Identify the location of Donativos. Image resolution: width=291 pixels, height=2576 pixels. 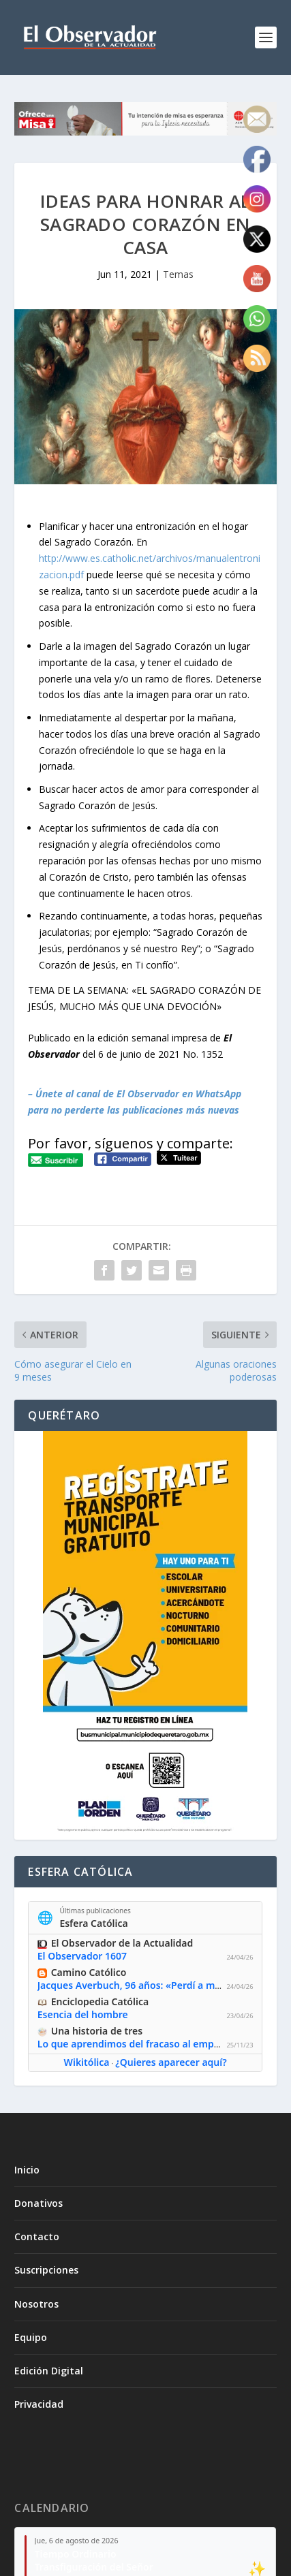
(38, 2203).